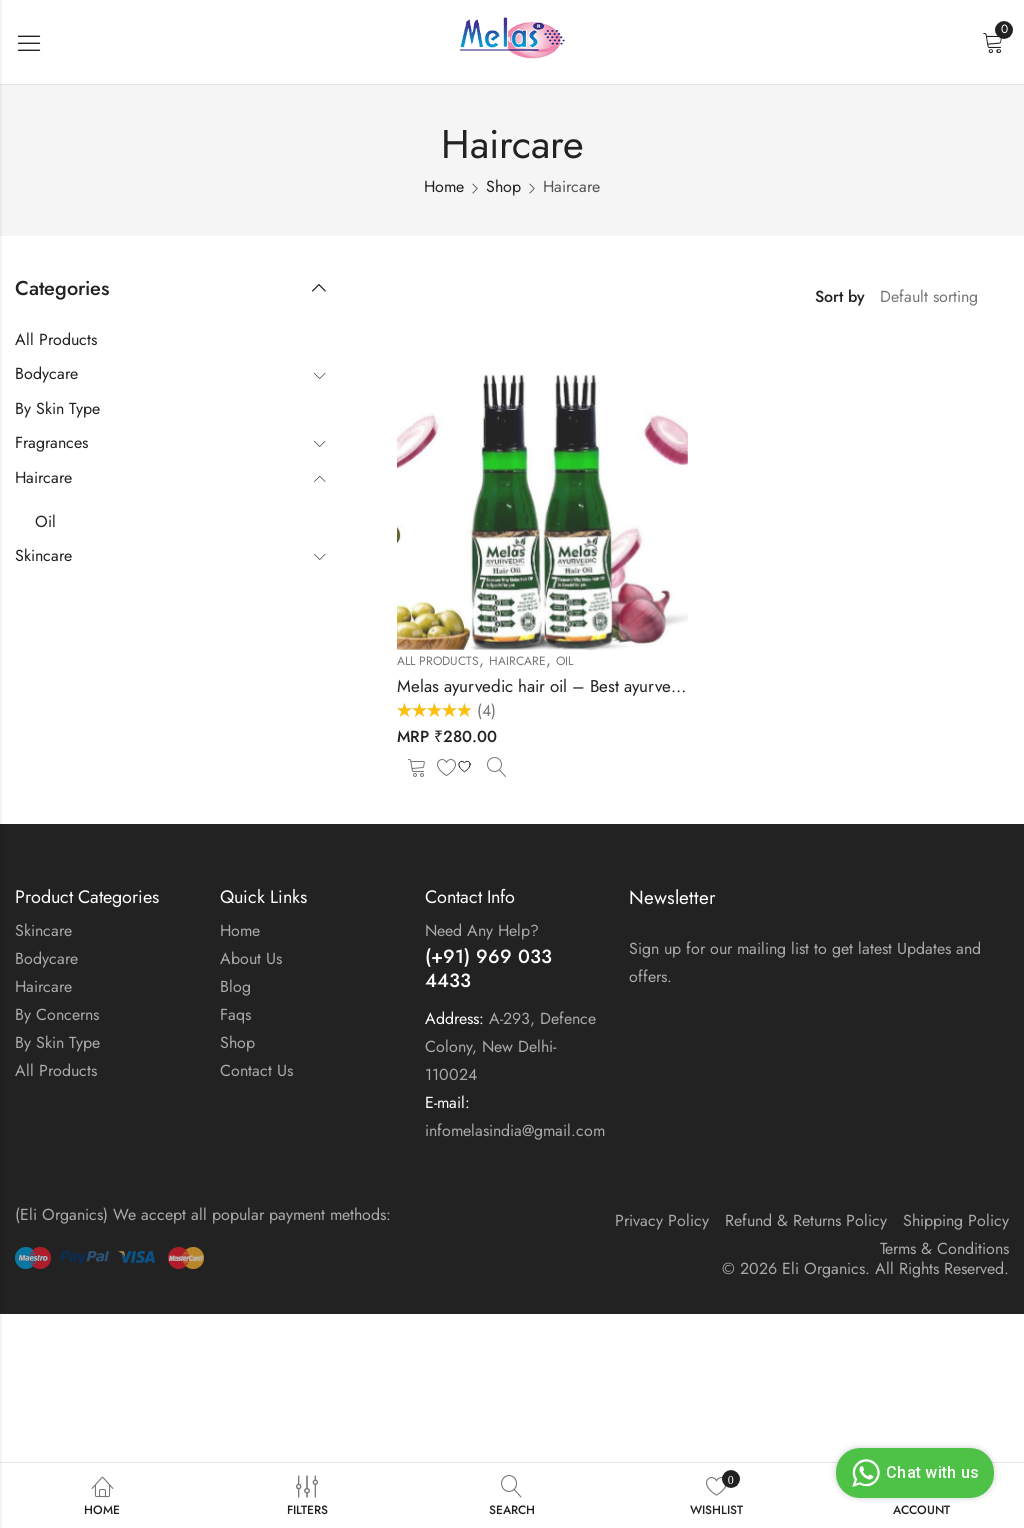 Image resolution: width=1024 pixels, height=1528 pixels. I want to click on Quick View, so click(497, 766).